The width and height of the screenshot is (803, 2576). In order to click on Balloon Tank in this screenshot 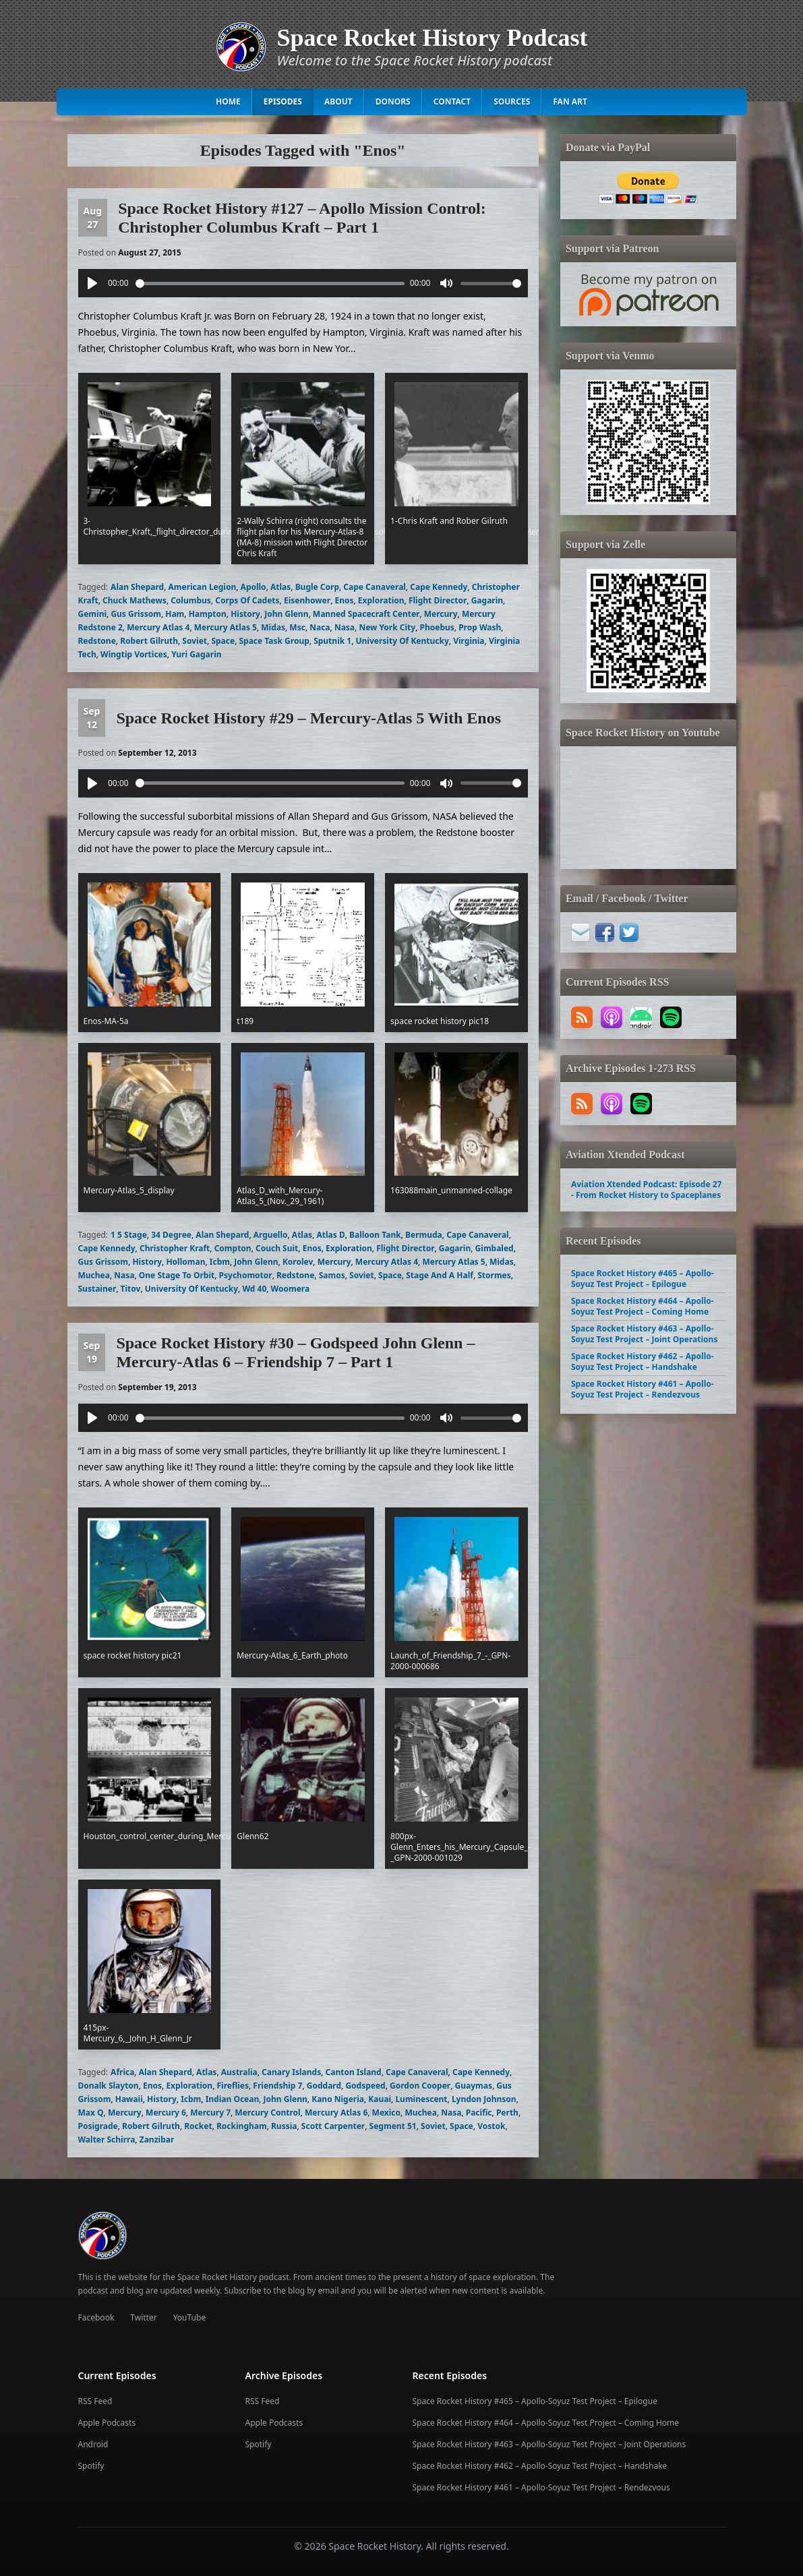, I will do `click(375, 1234)`.